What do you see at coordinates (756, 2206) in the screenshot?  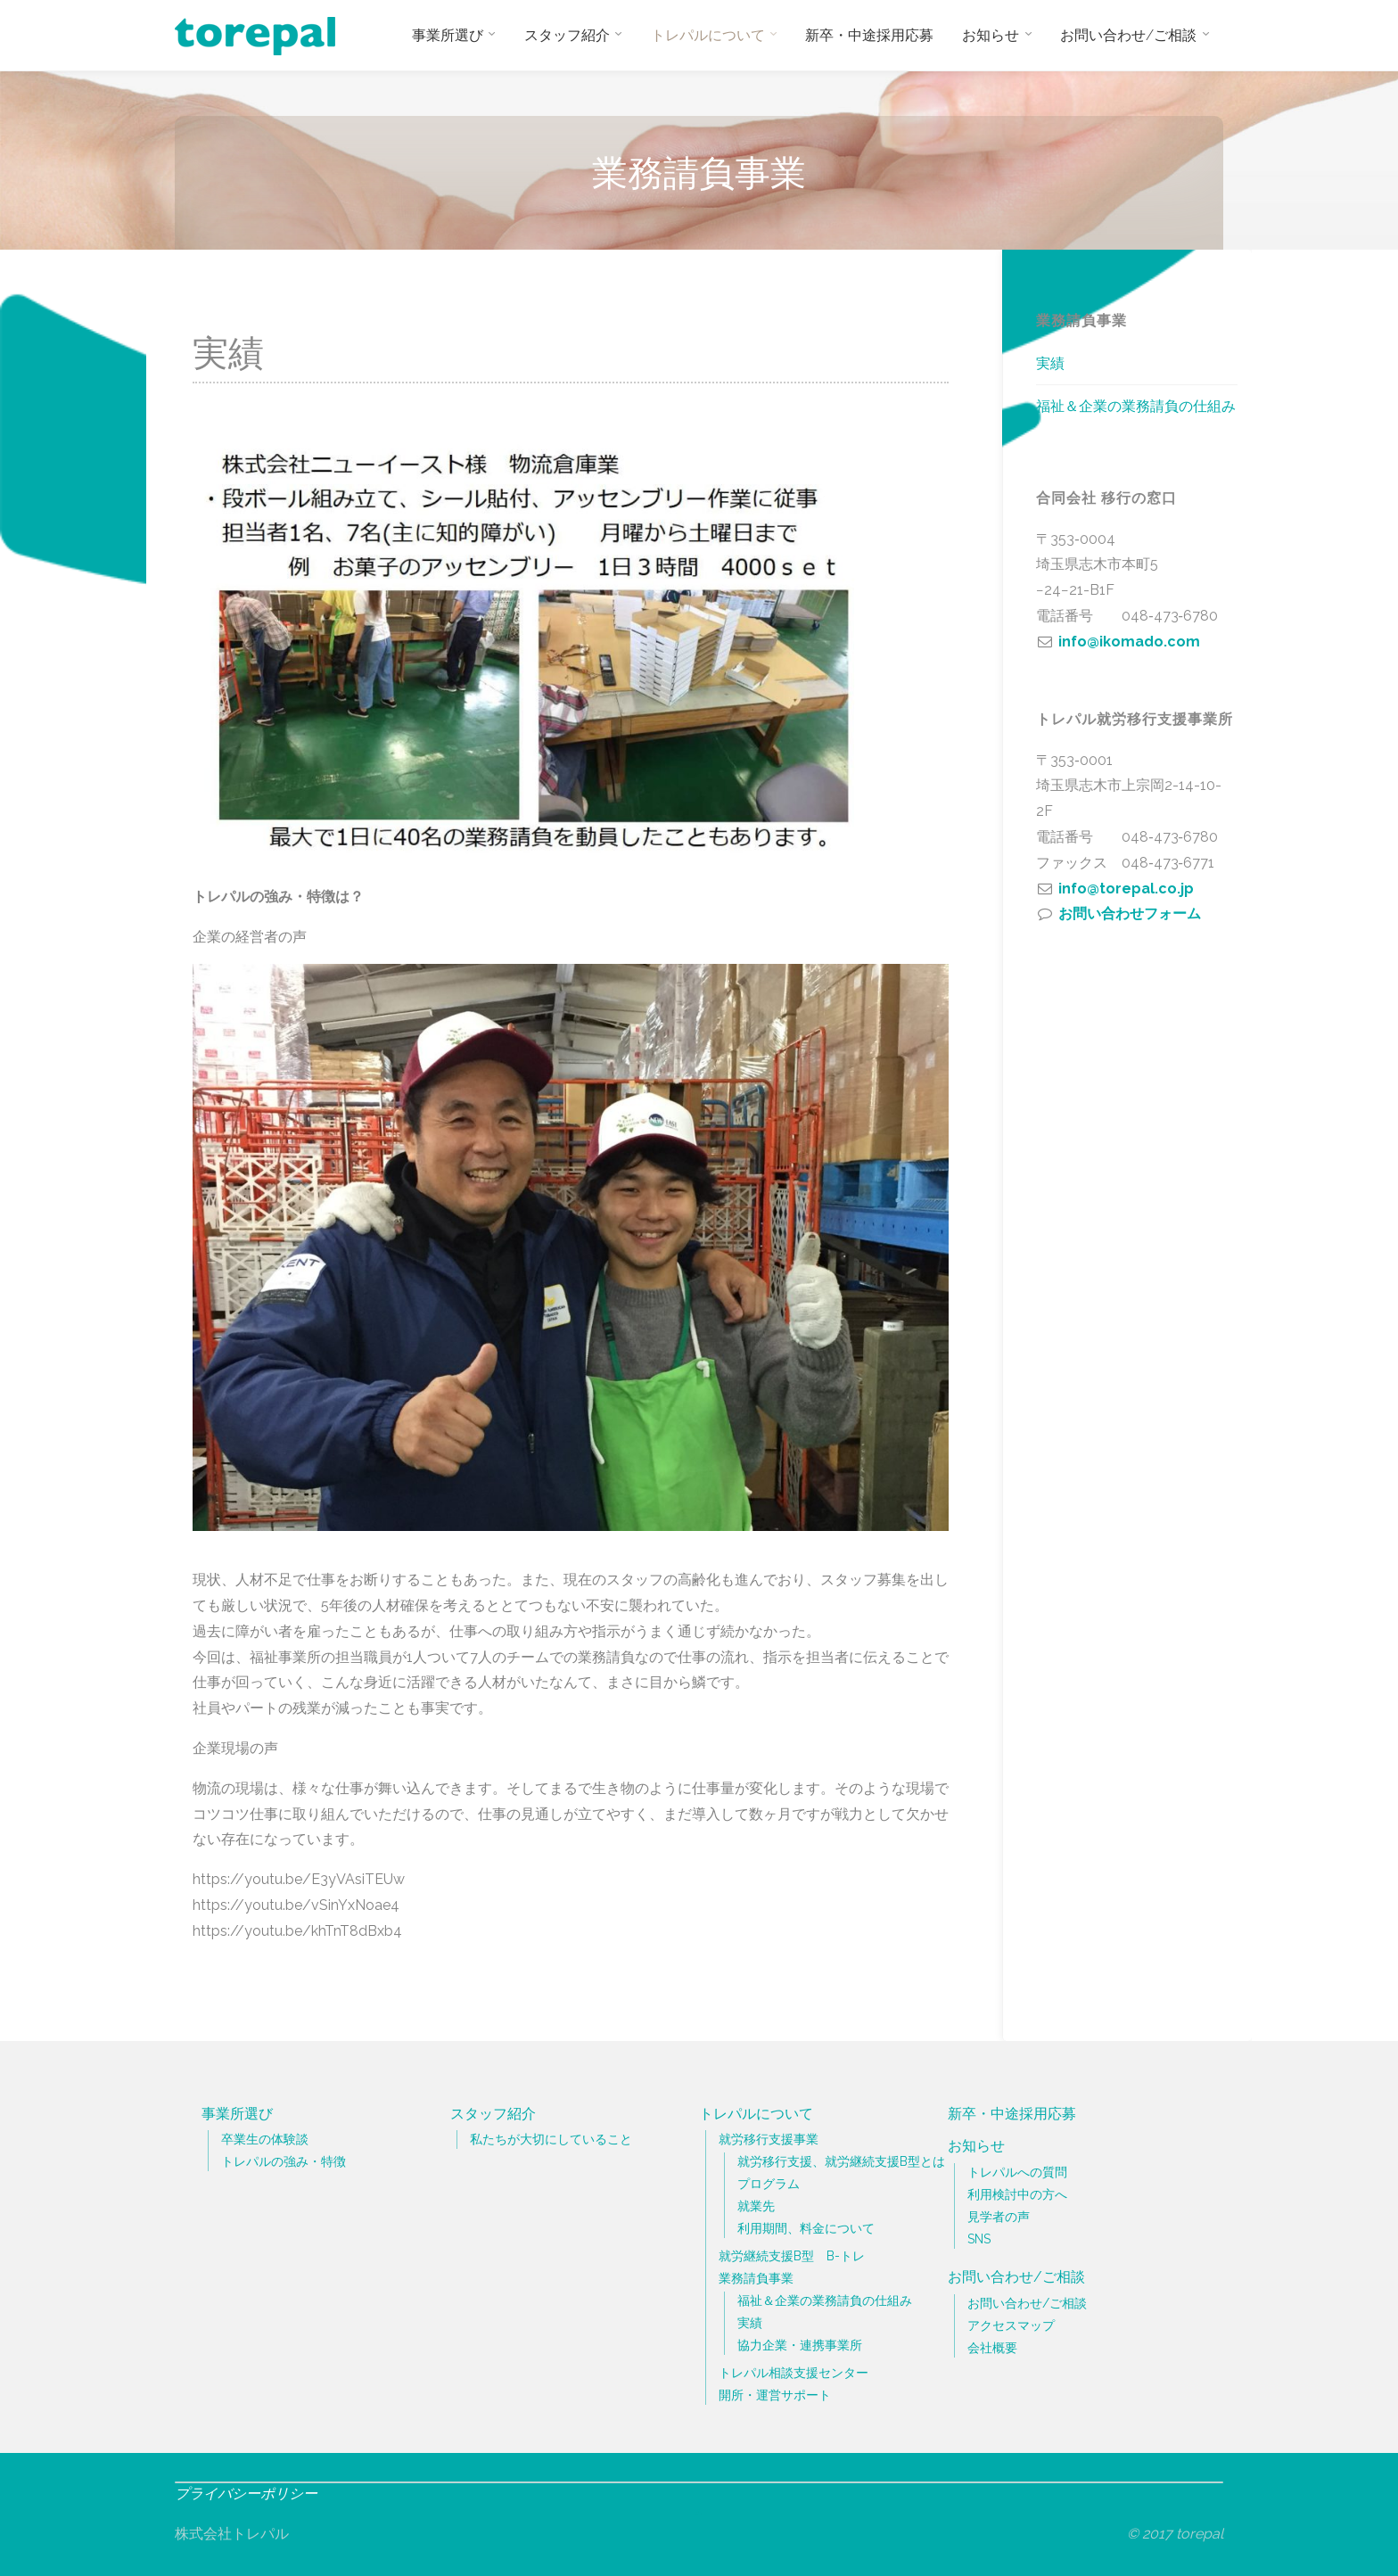 I see `就業先` at bounding box center [756, 2206].